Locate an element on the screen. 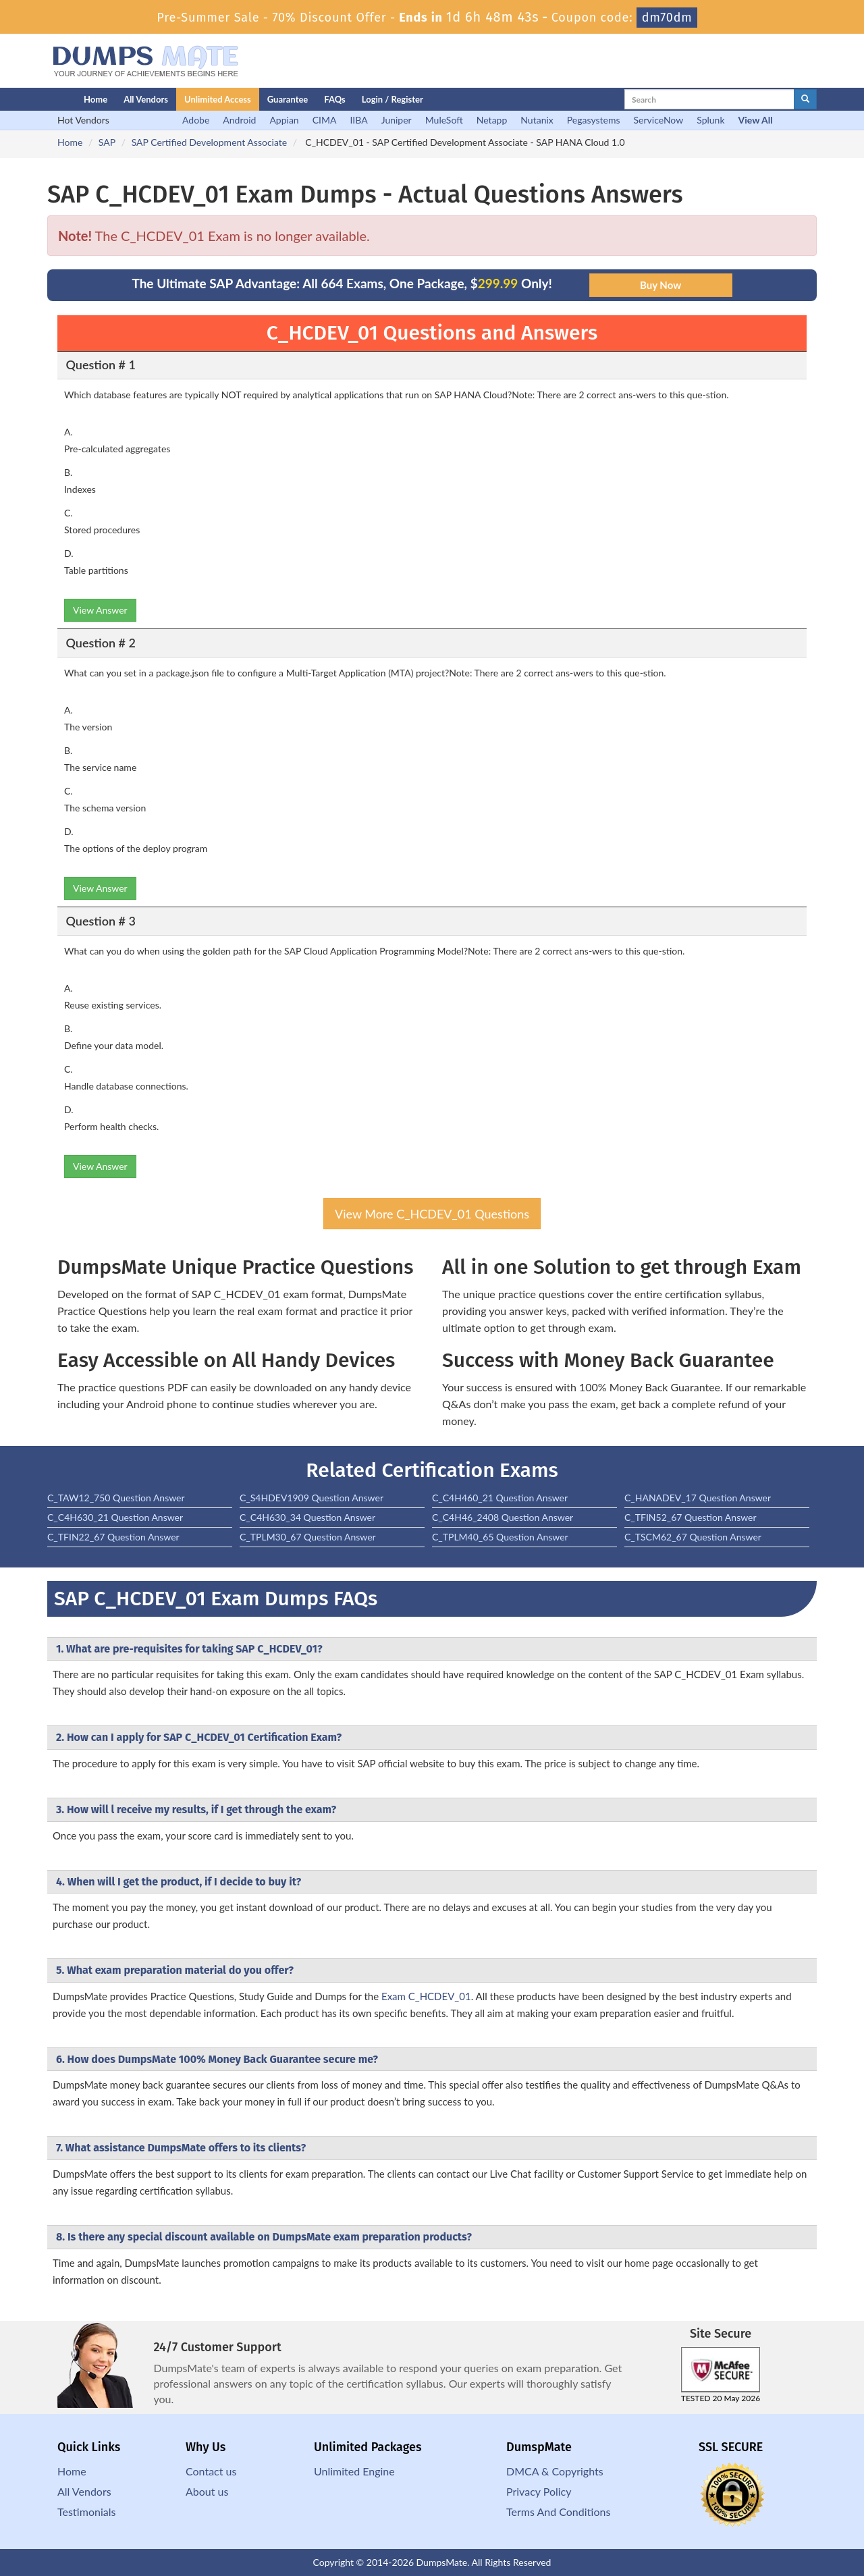  Privacy Policy is located at coordinates (539, 2491).